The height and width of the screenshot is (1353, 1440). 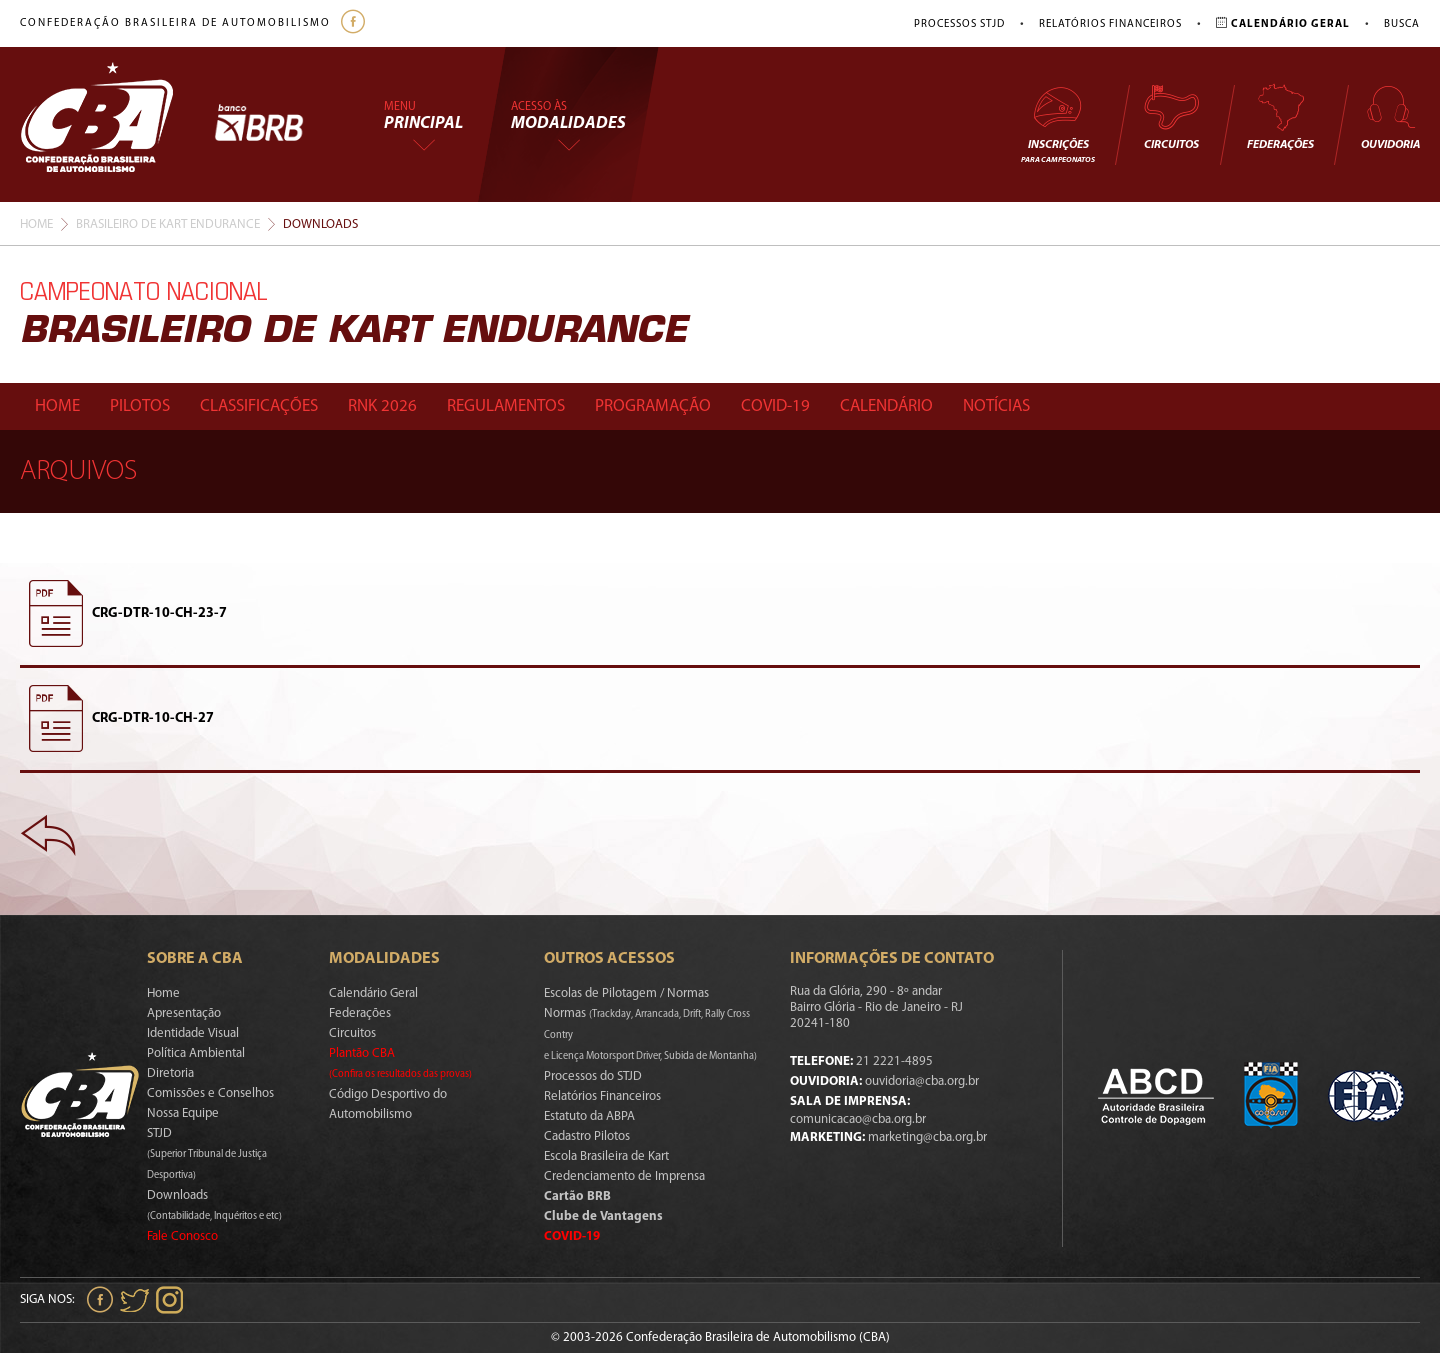 I want to click on Nossa Equipe, so click(x=183, y=1113).